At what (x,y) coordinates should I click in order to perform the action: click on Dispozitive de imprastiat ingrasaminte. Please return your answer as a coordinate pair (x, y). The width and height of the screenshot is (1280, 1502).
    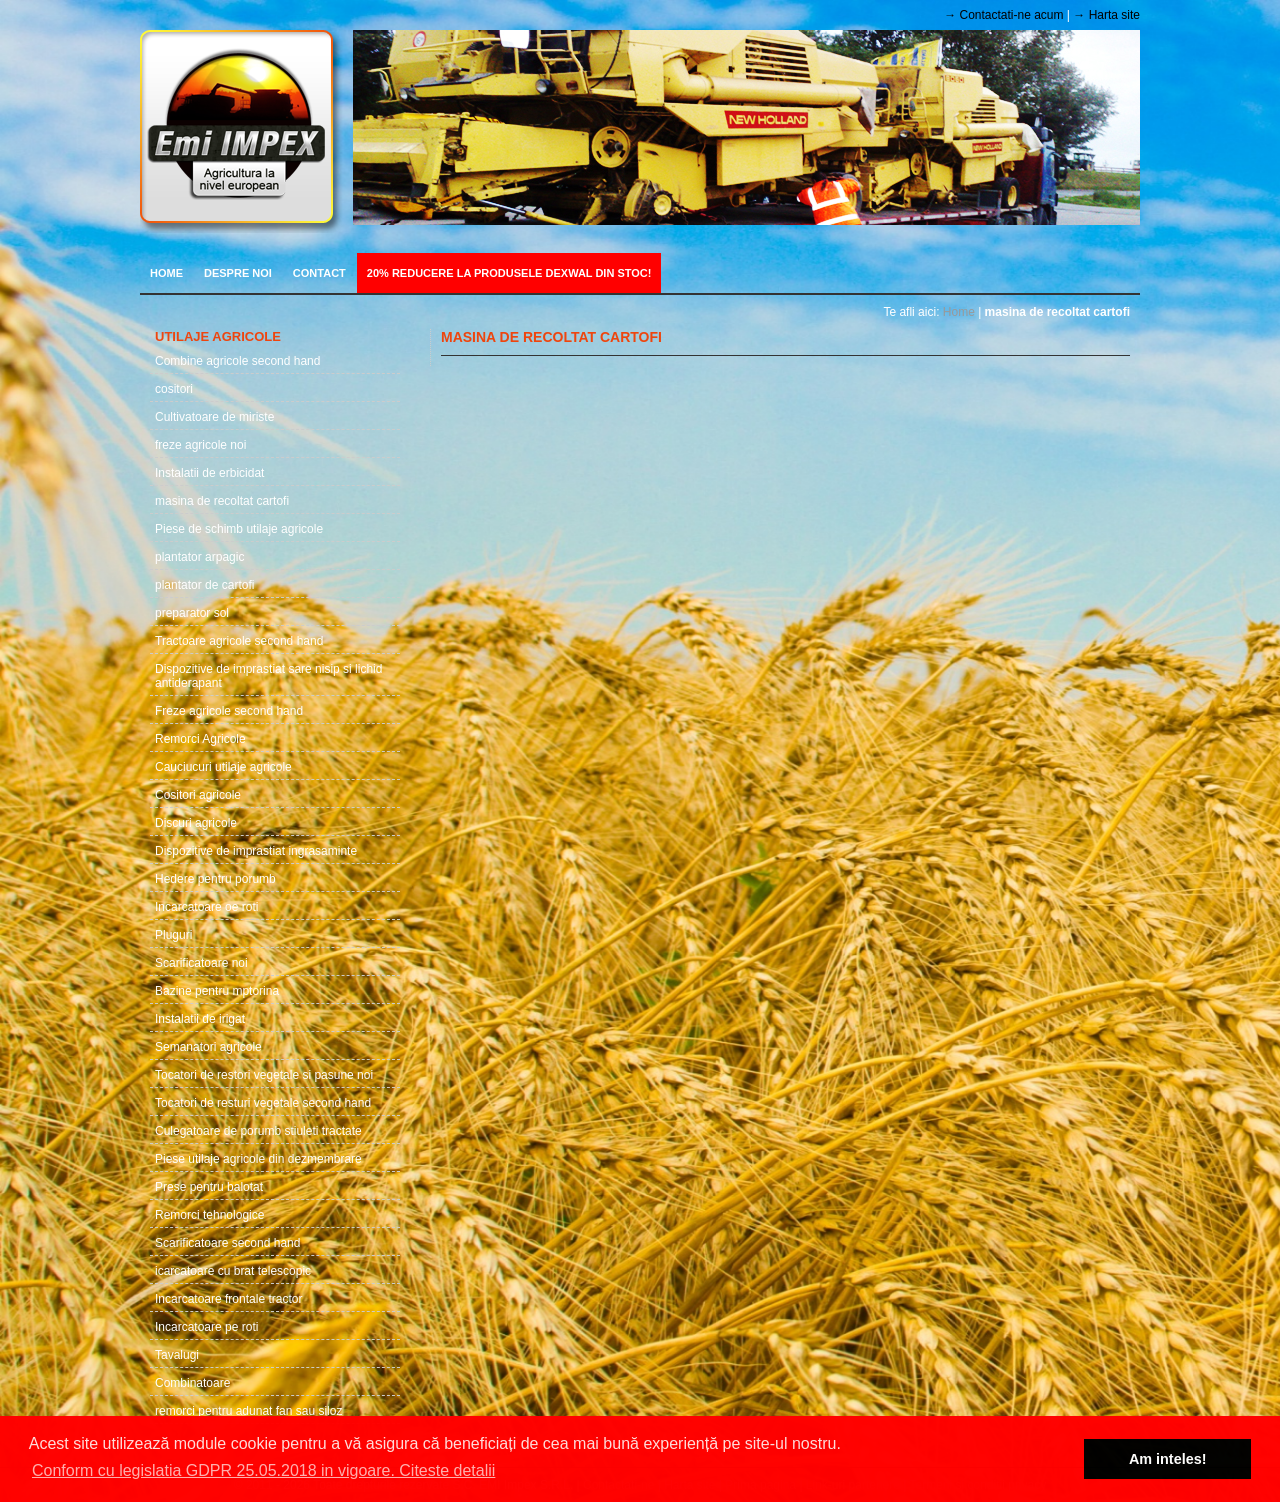
    Looking at the image, I should click on (256, 851).